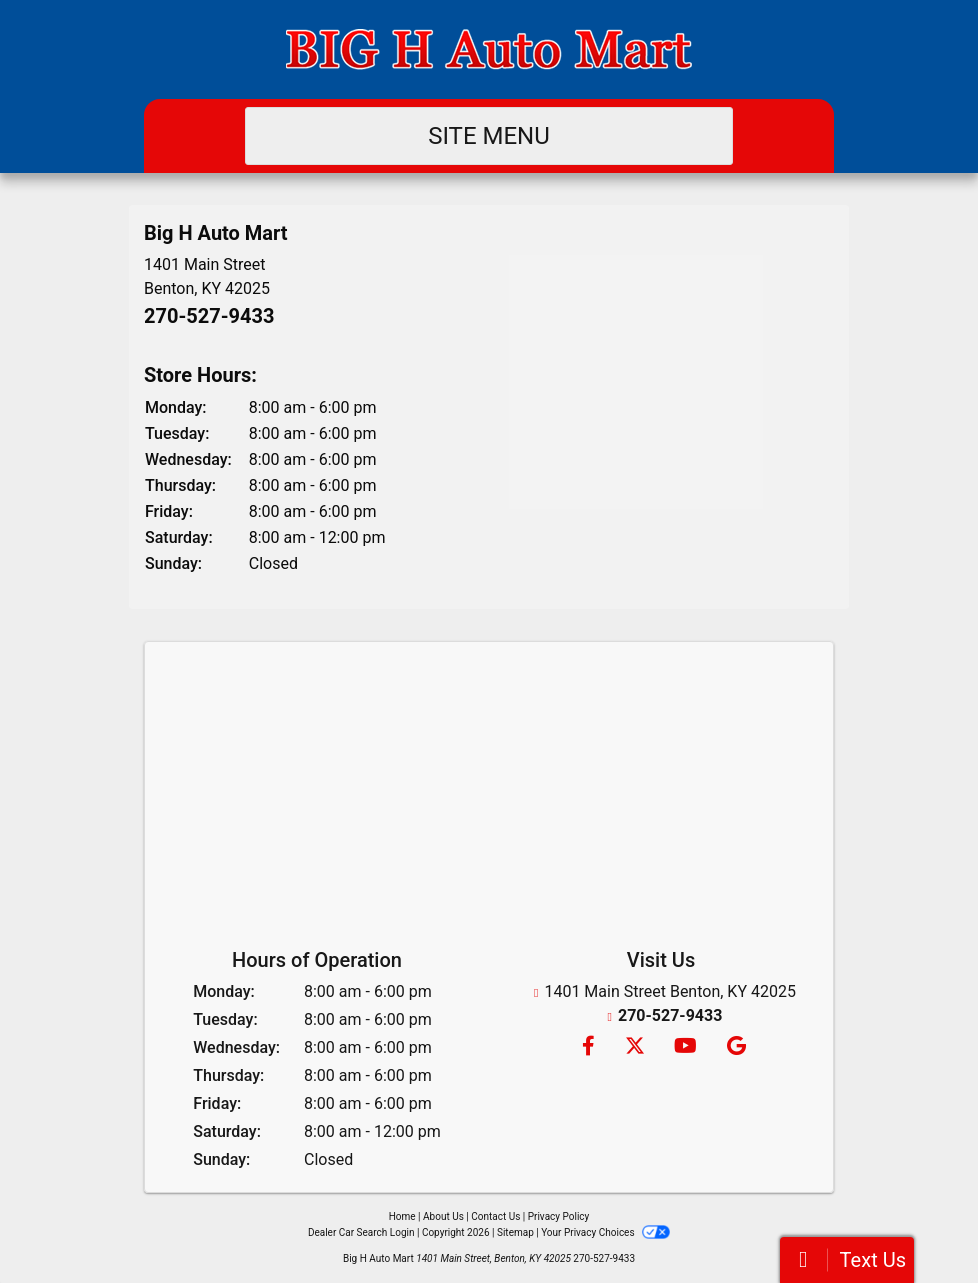 Image resolution: width=978 pixels, height=1283 pixels. I want to click on 270-527-9433, so click(209, 316).